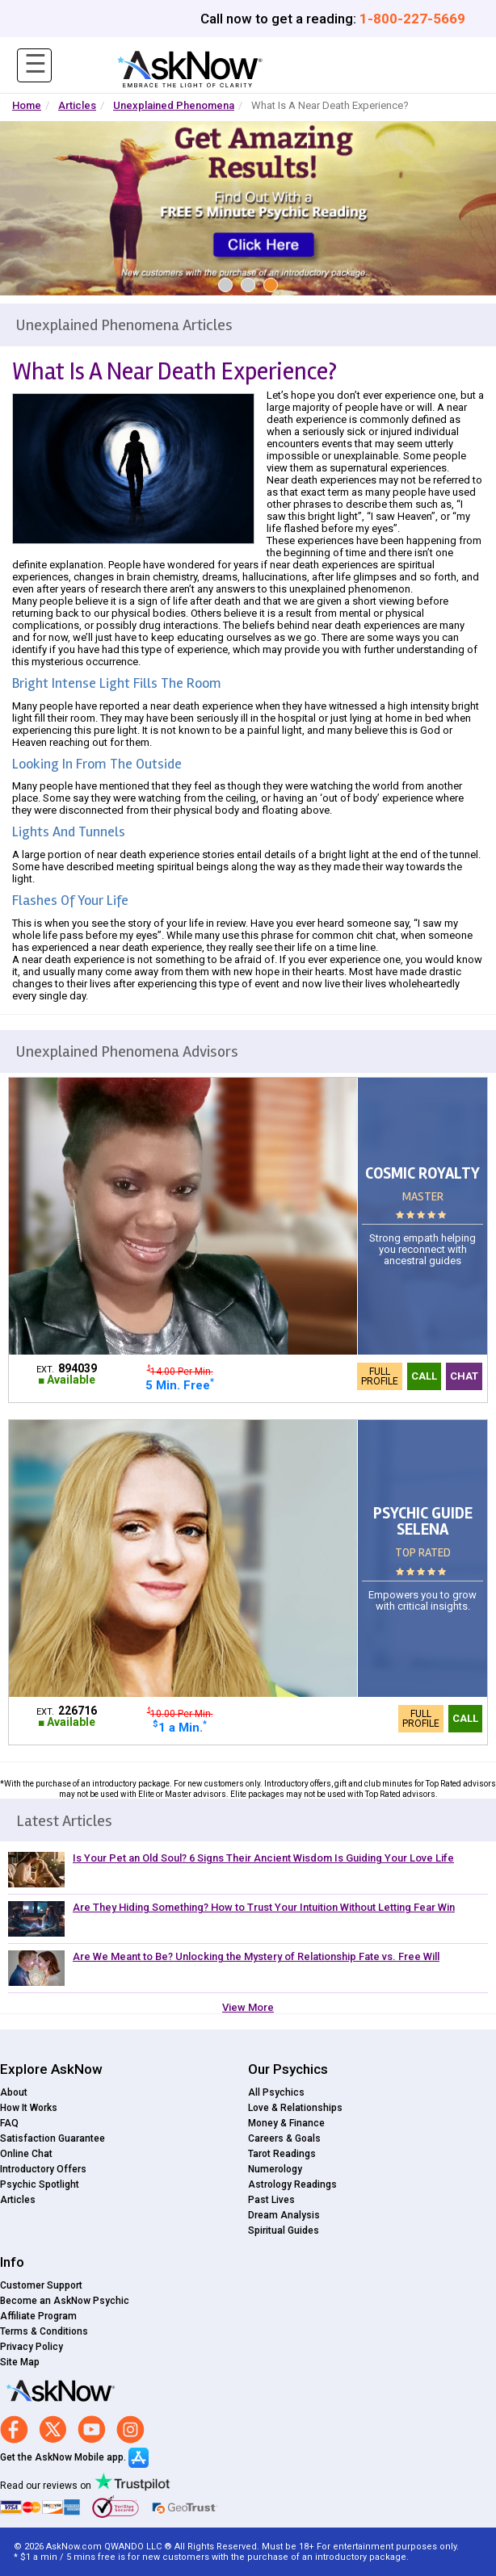  What do you see at coordinates (20, 2362) in the screenshot?
I see `Site Map` at bounding box center [20, 2362].